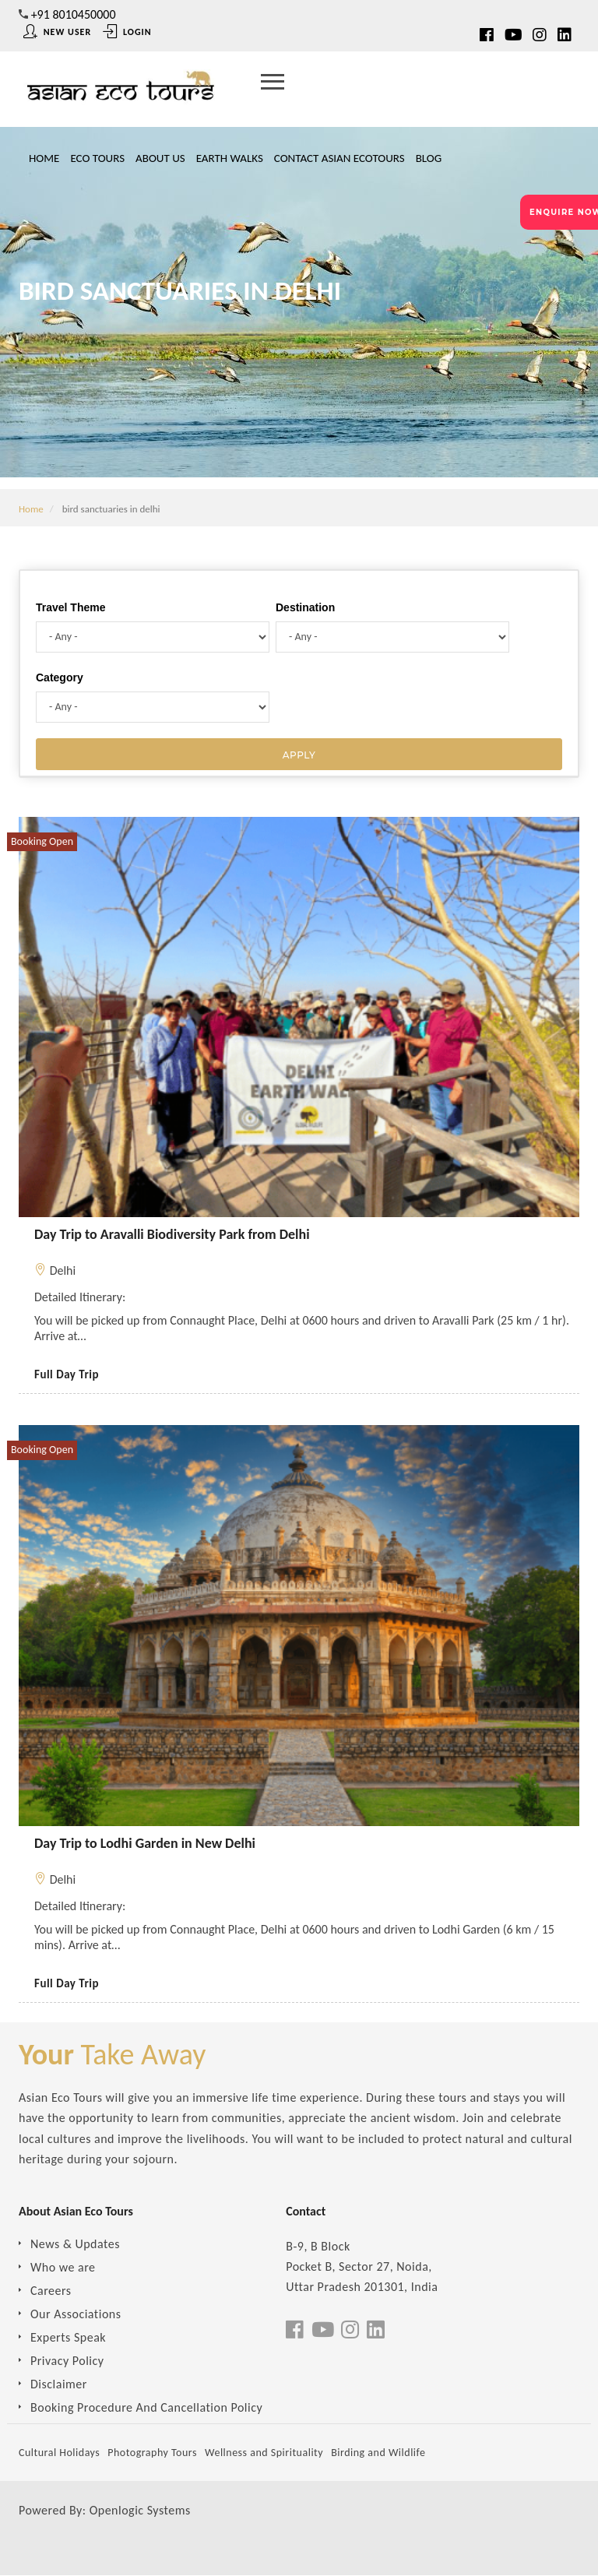  Describe the element at coordinates (264, 2452) in the screenshot. I see `Wellness and Spirituality` at that location.